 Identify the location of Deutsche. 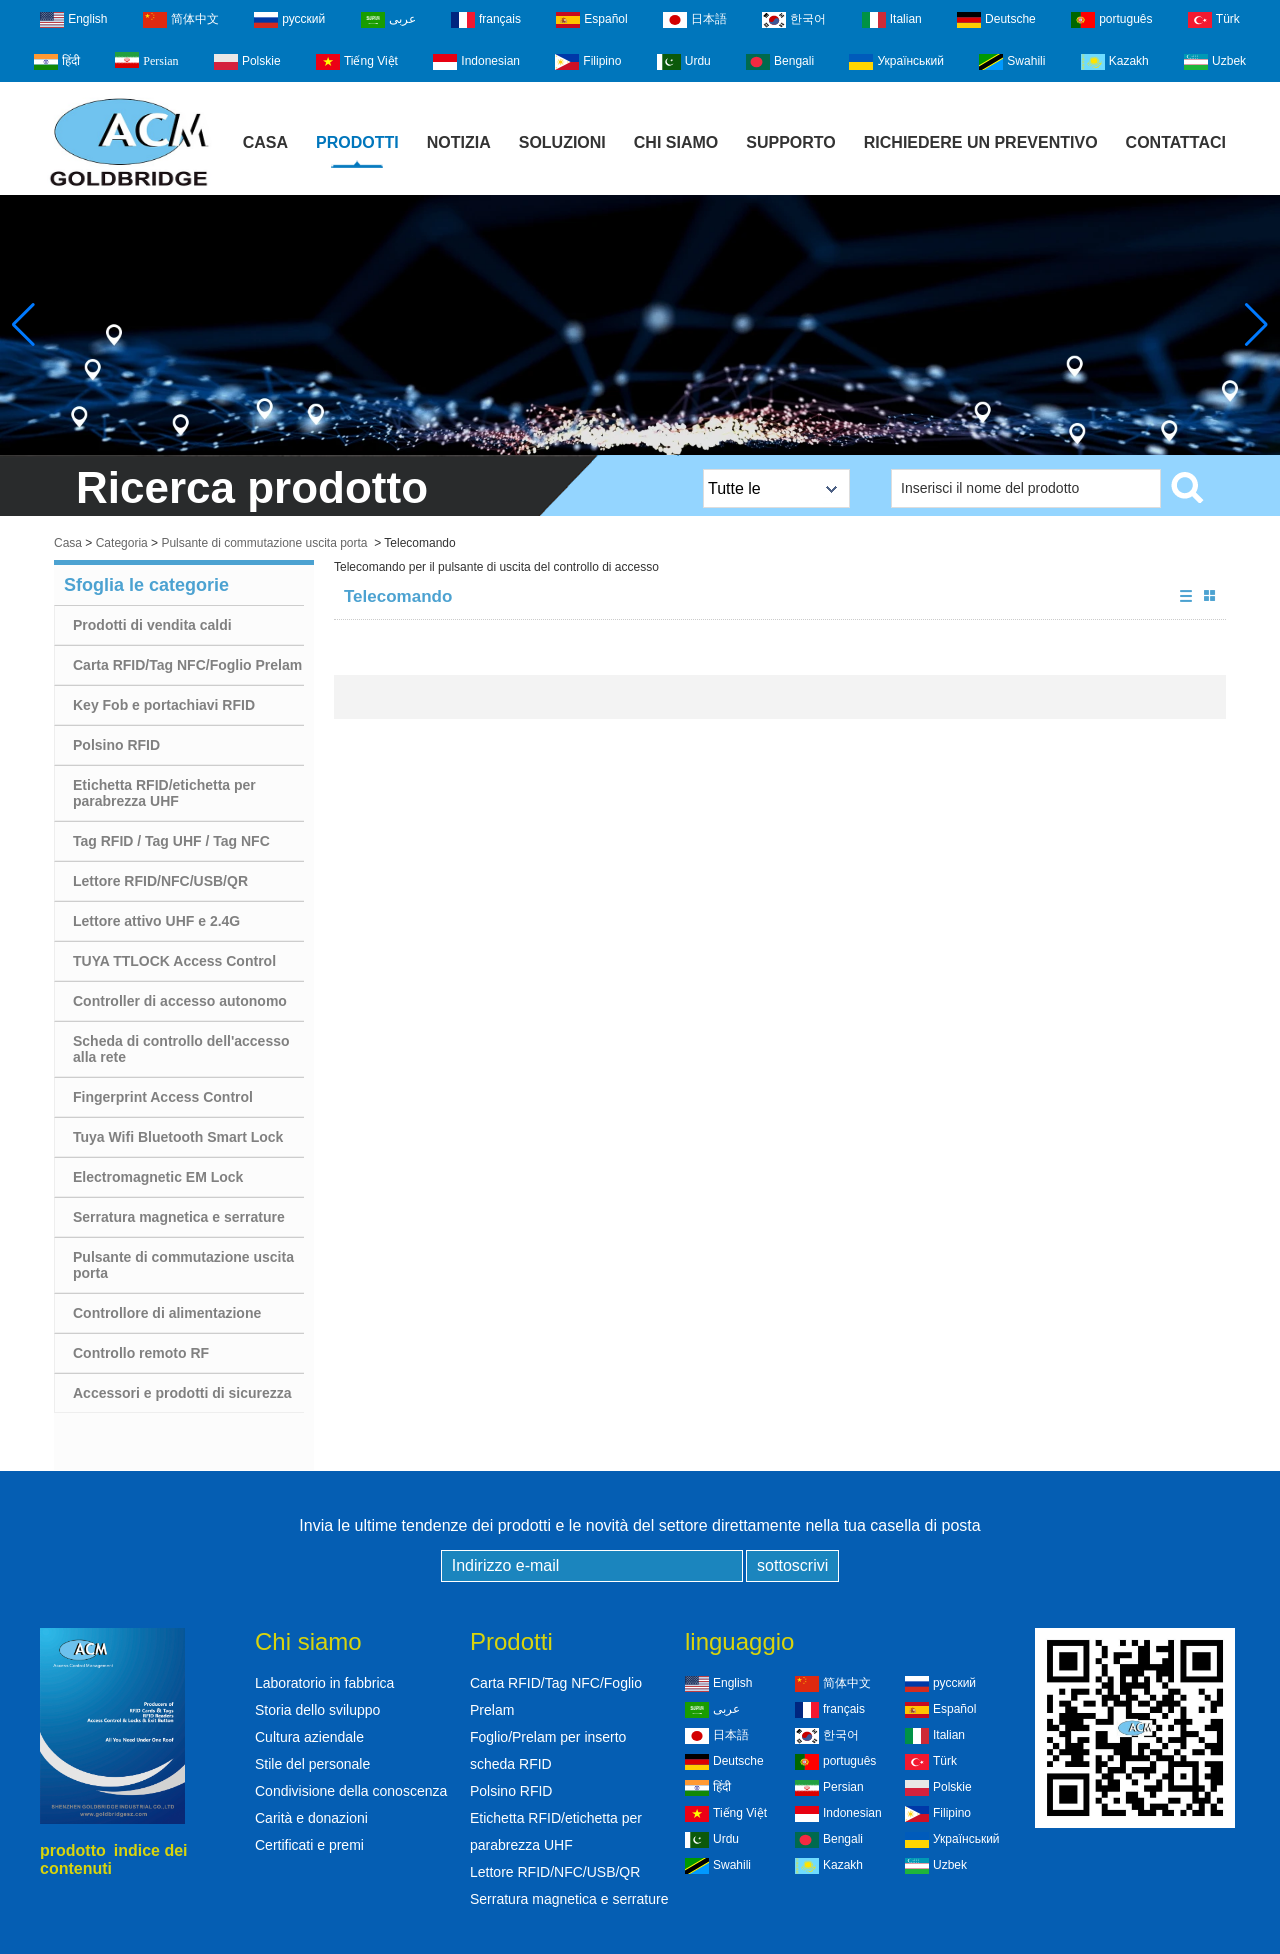
(996, 20).